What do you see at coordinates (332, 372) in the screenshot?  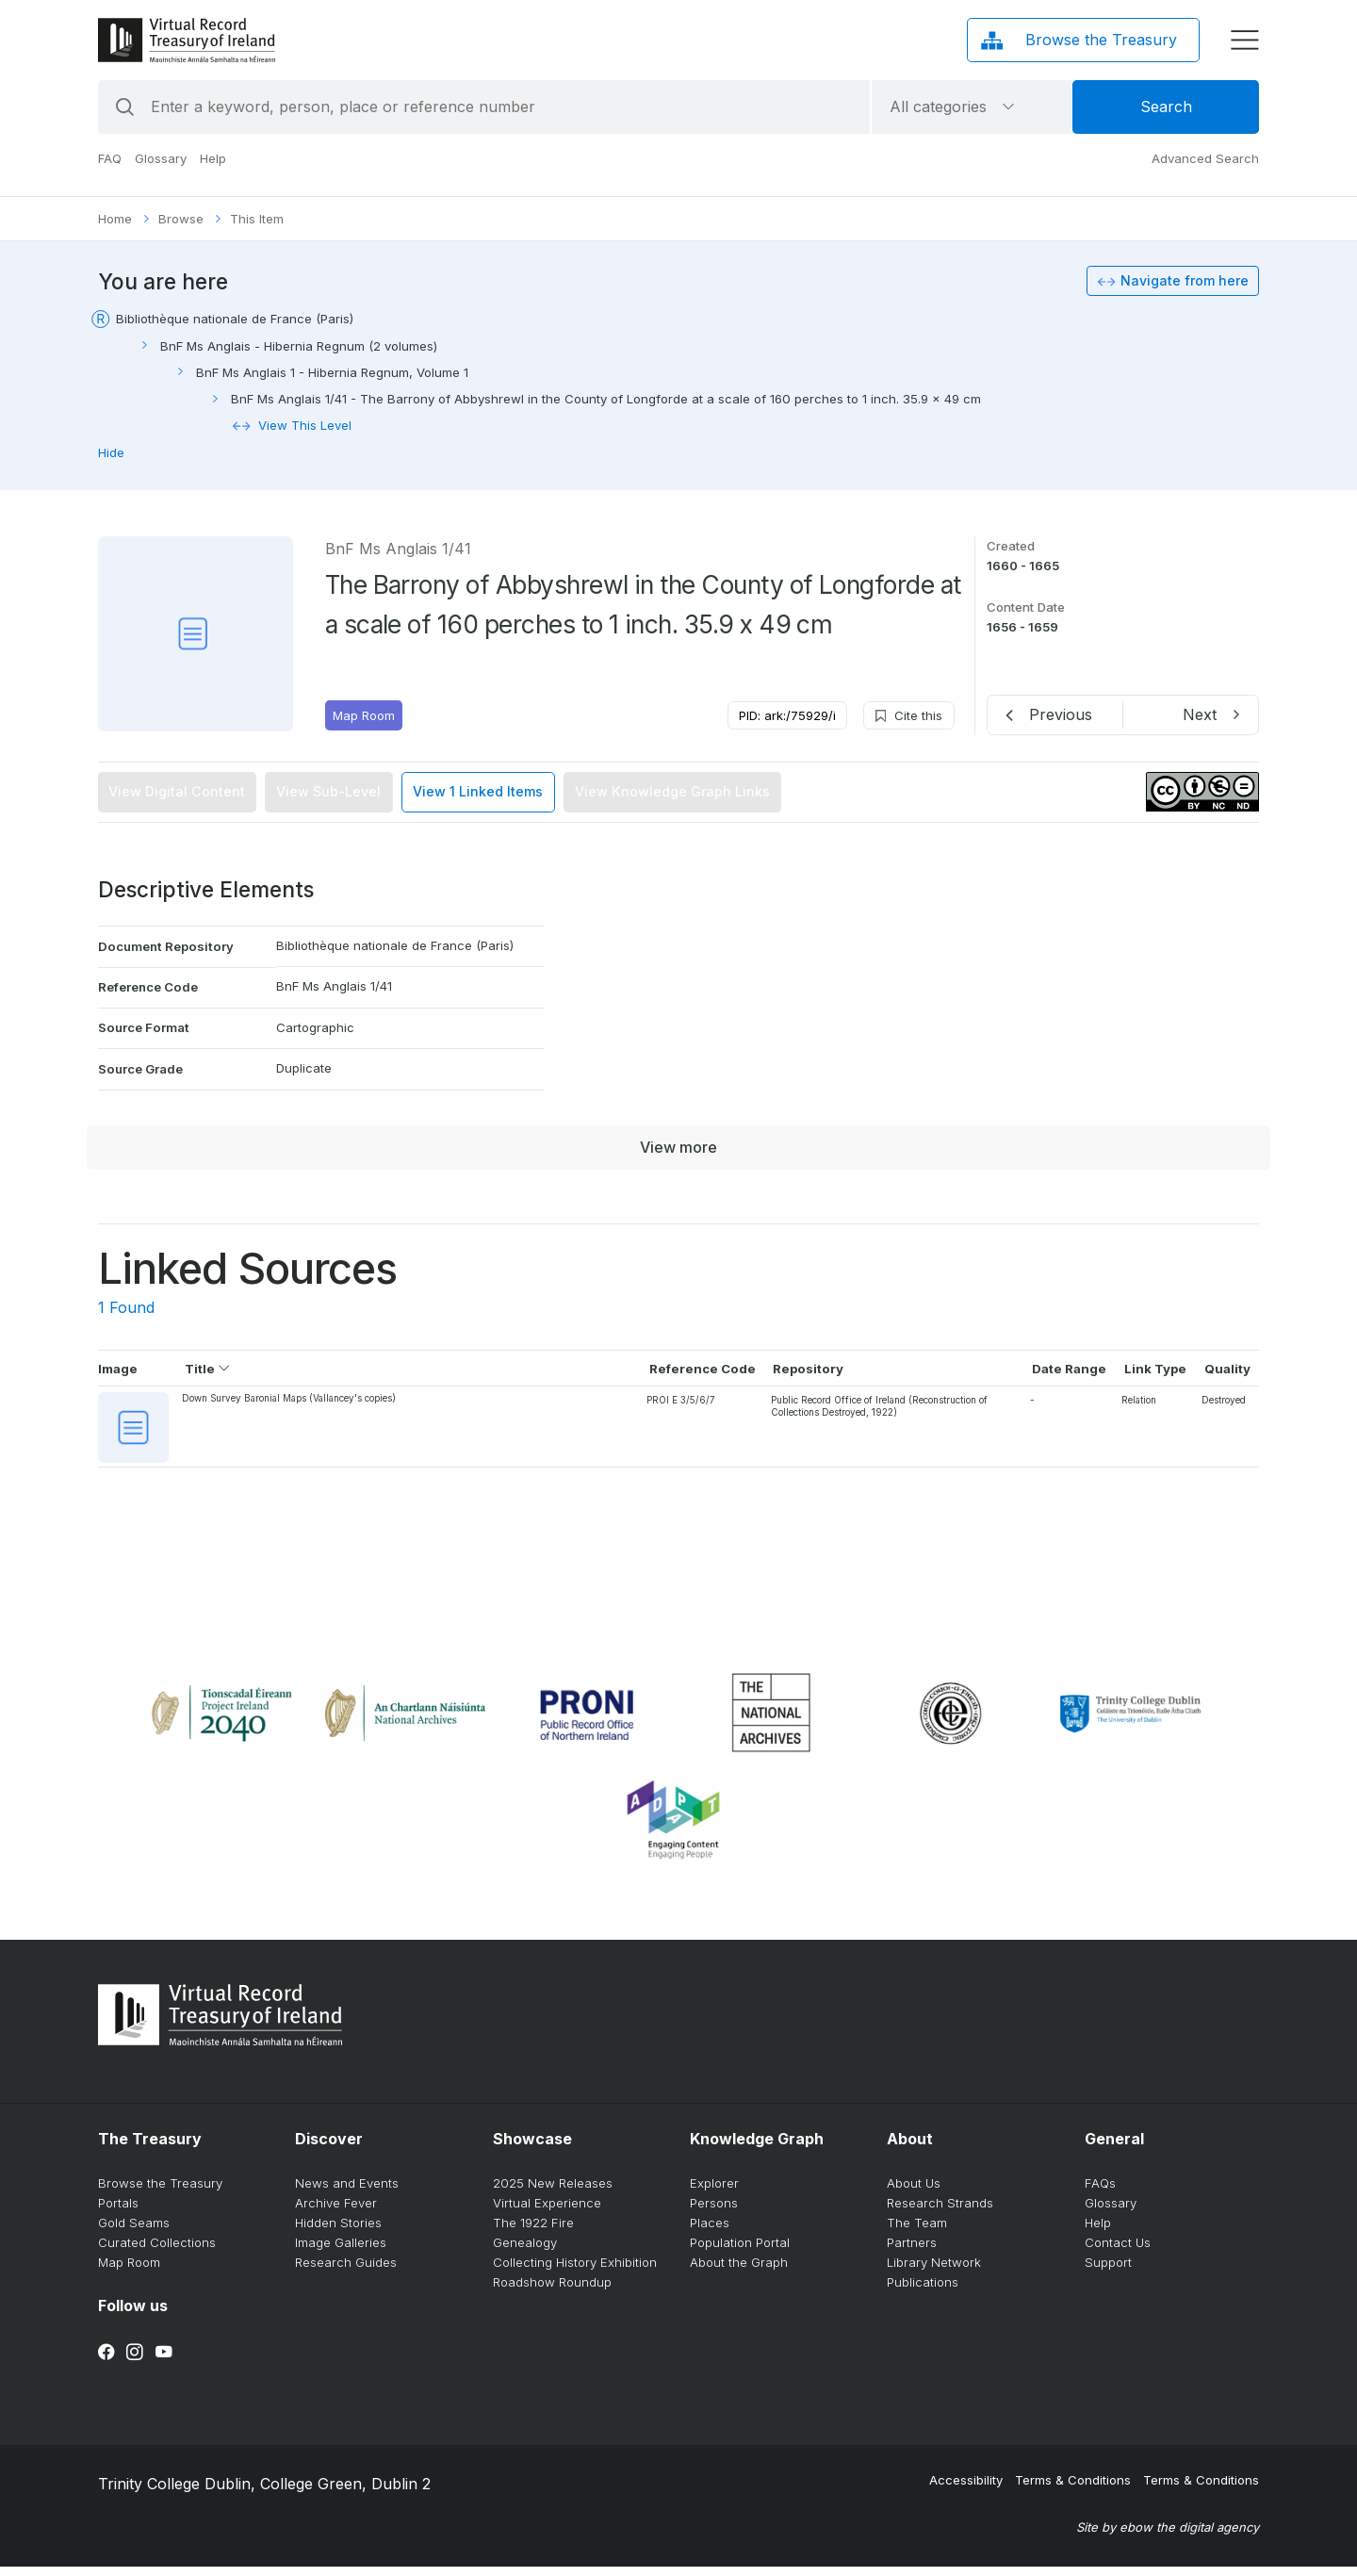 I see `BnF Ms Anglais 1 - Hibernia Regnum, Volume 1` at bounding box center [332, 372].